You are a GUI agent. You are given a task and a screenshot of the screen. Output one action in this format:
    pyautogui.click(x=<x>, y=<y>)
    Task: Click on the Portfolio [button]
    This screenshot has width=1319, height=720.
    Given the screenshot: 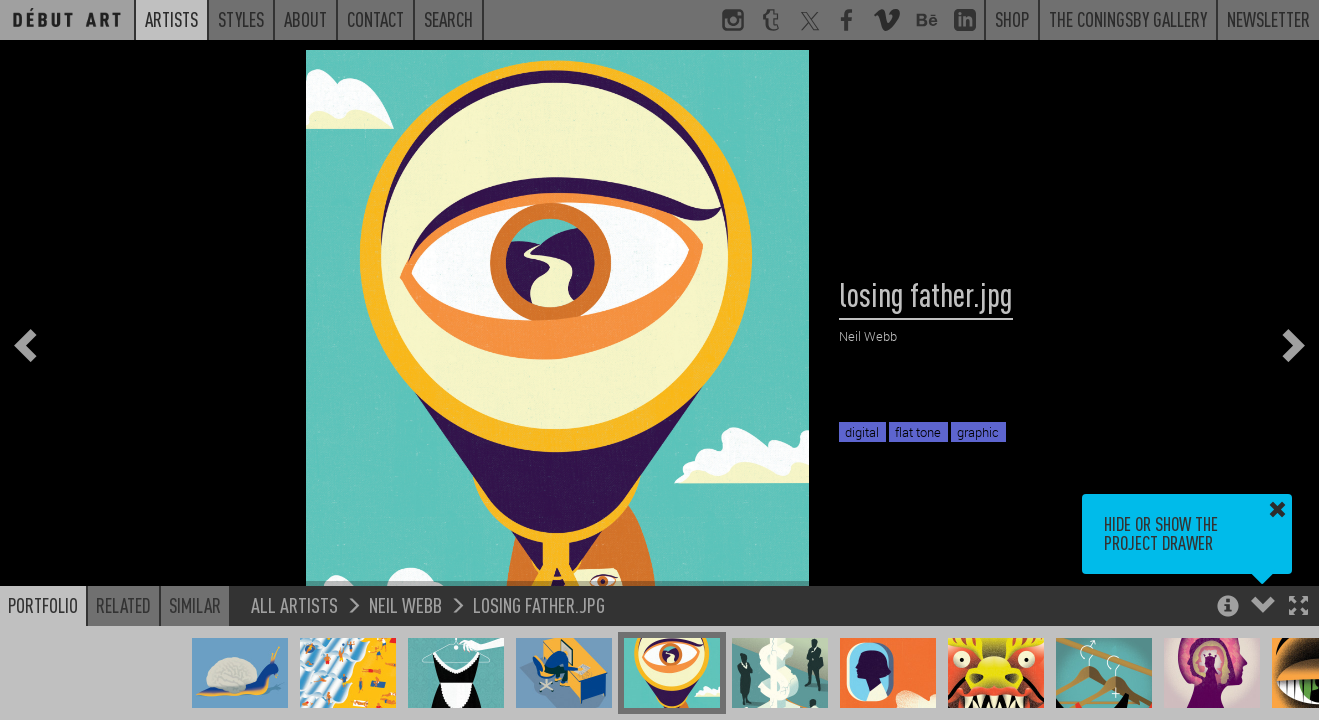 What is the action you would take?
    pyautogui.click(x=43, y=605)
    